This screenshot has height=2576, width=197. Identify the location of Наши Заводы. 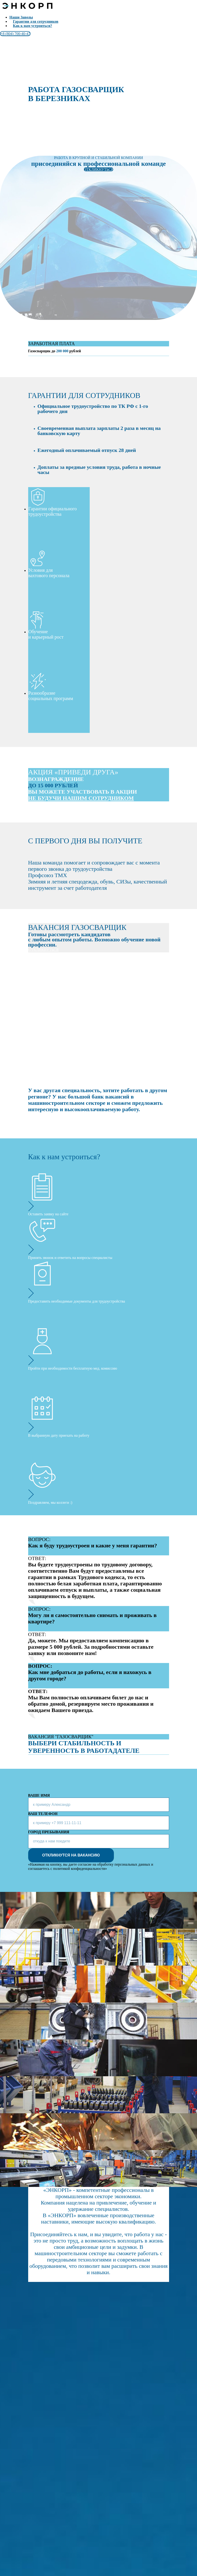
(21, 17).